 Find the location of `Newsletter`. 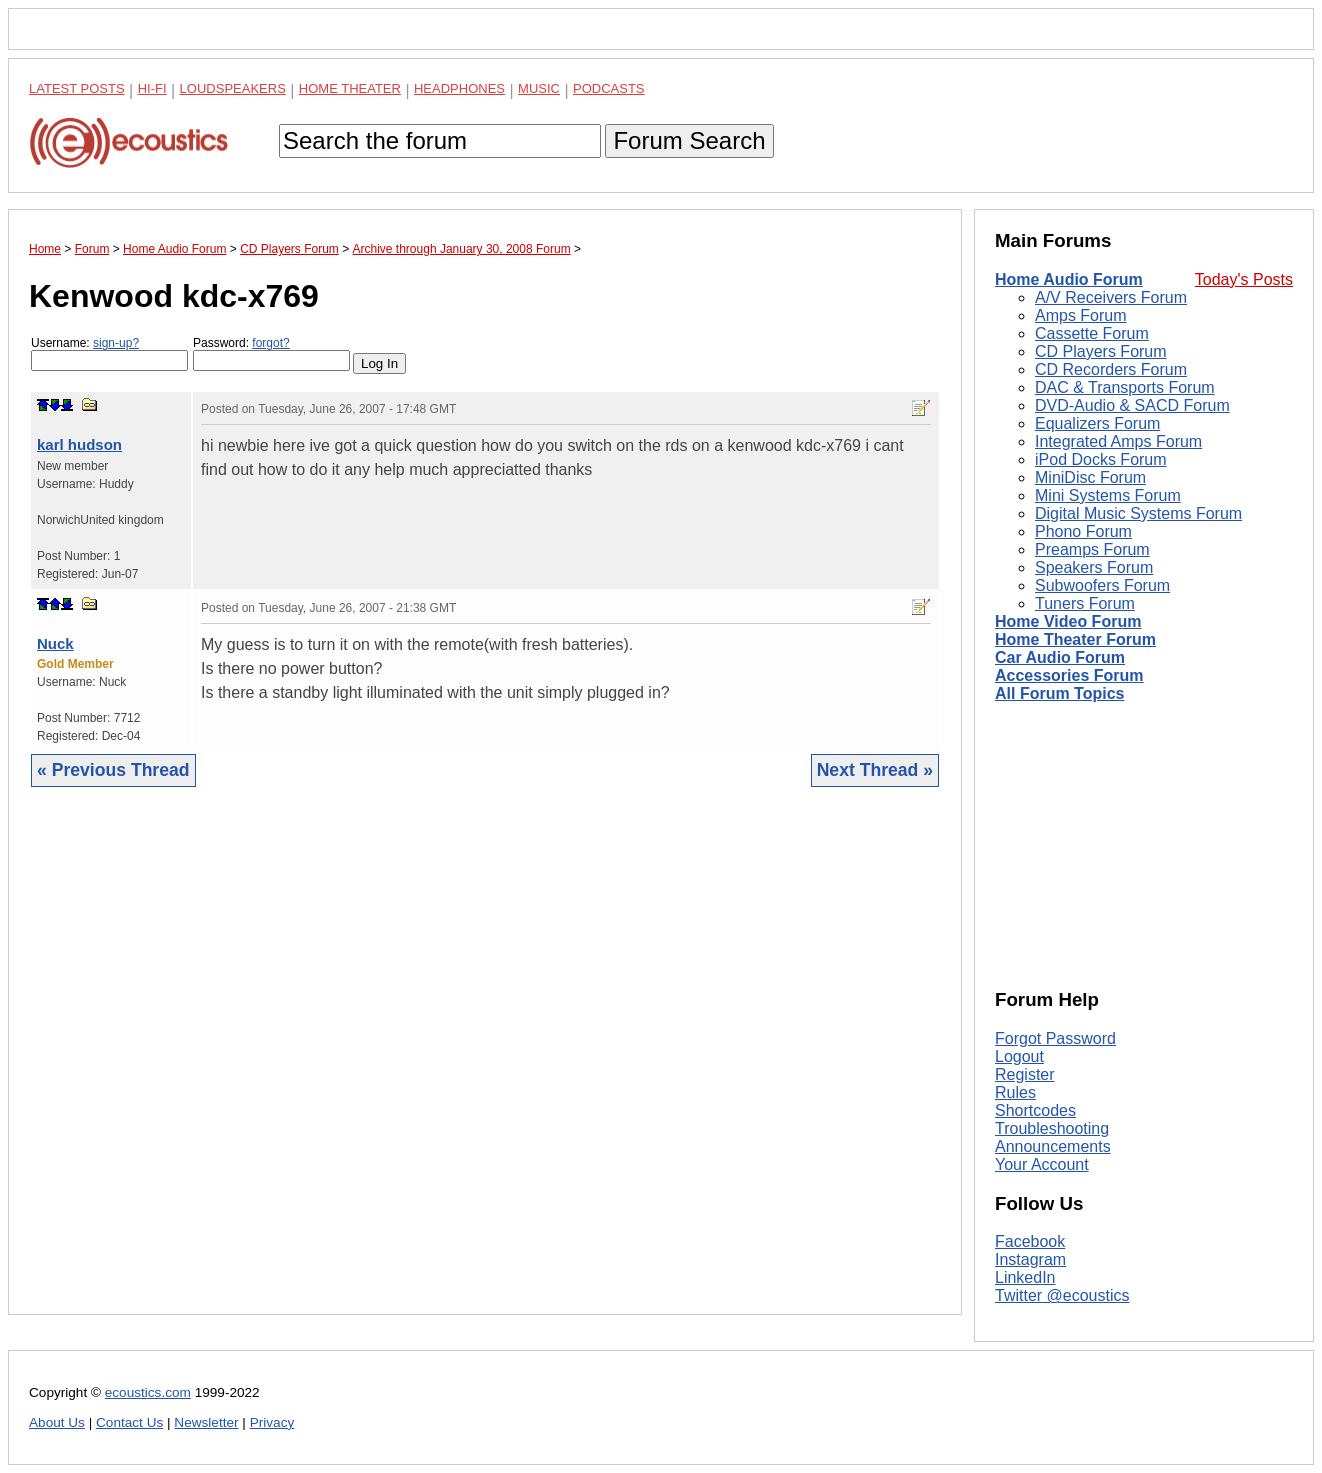

Newsletter is located at coordinates (206, 1422).